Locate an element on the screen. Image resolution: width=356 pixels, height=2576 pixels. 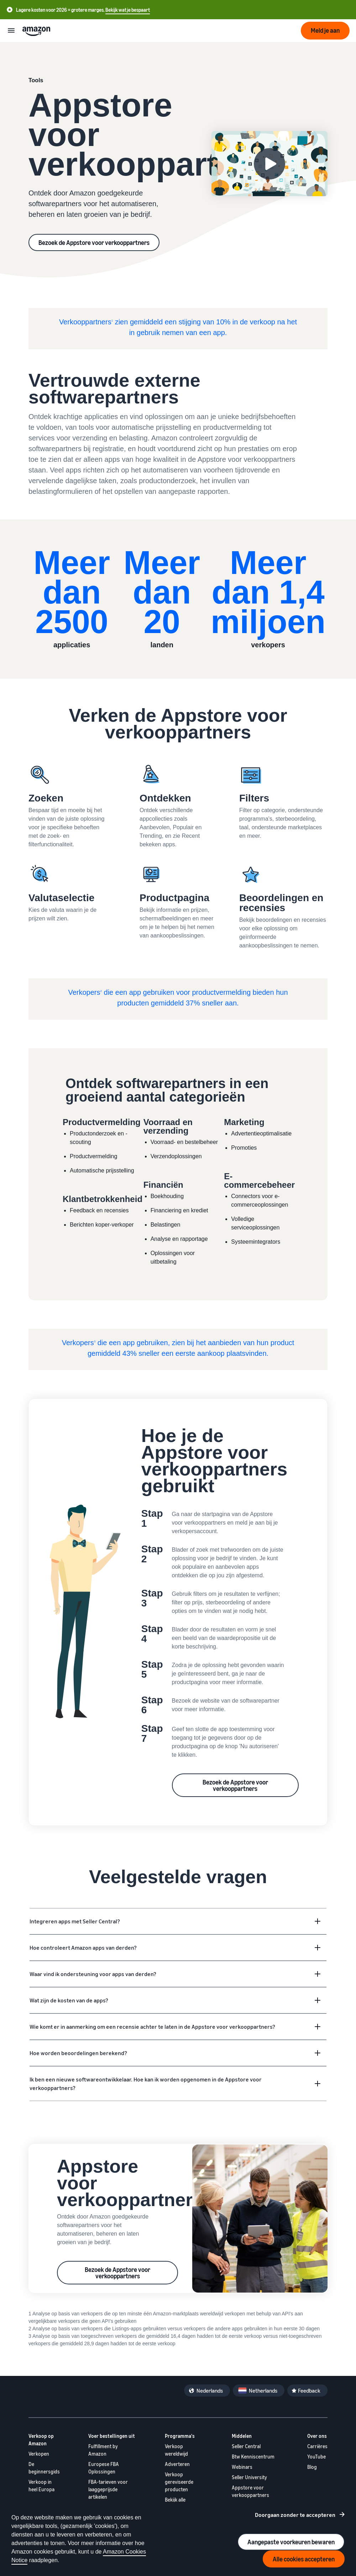
Netherlands is located at coordinates (263, 2390).